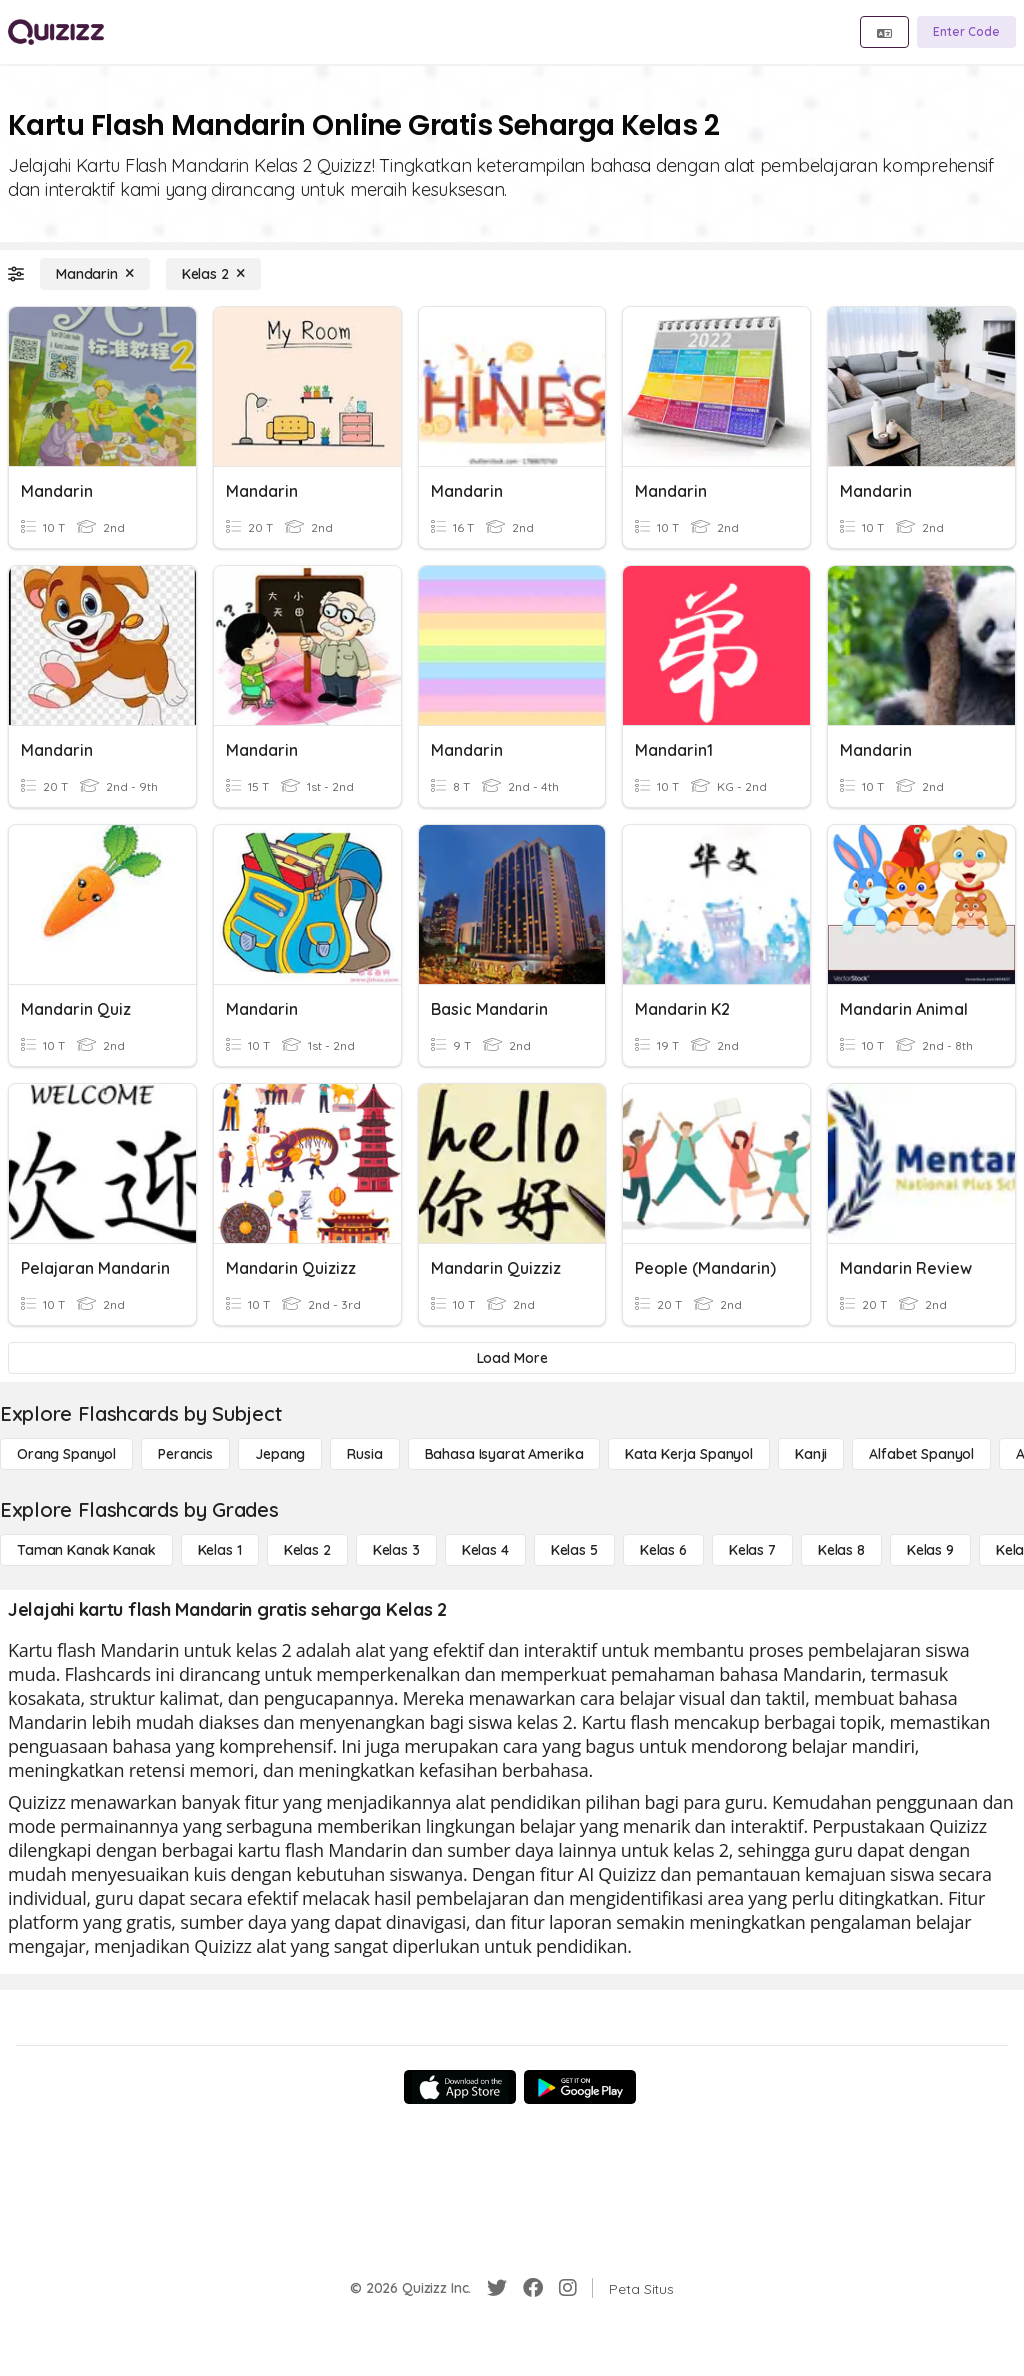  I want to click on [Taman Kanak Kanak], so click(86, 1550).